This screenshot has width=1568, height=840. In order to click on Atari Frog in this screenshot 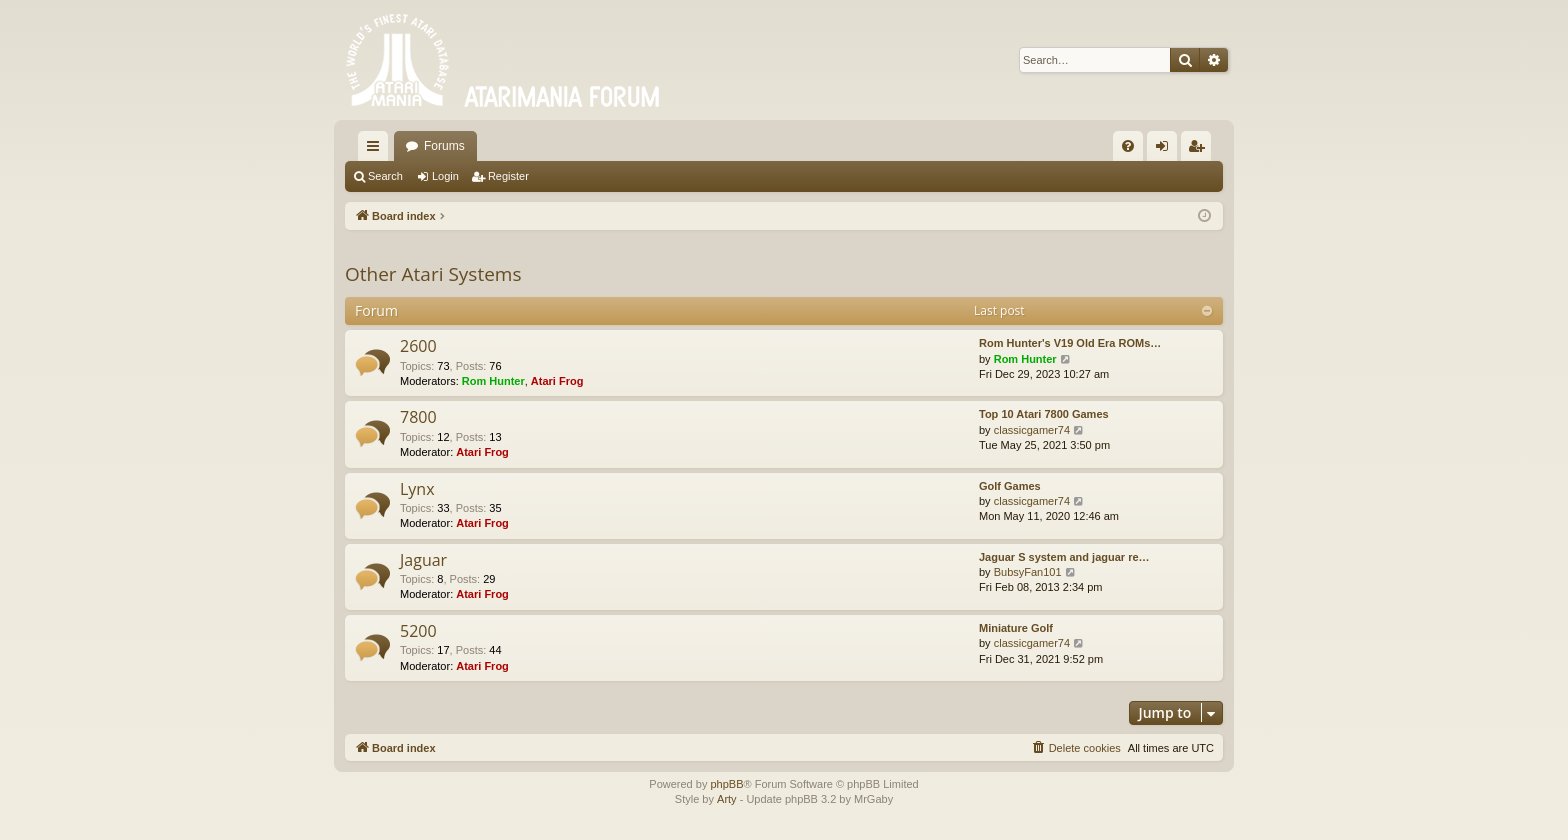, I will do `click(557, 381)`.